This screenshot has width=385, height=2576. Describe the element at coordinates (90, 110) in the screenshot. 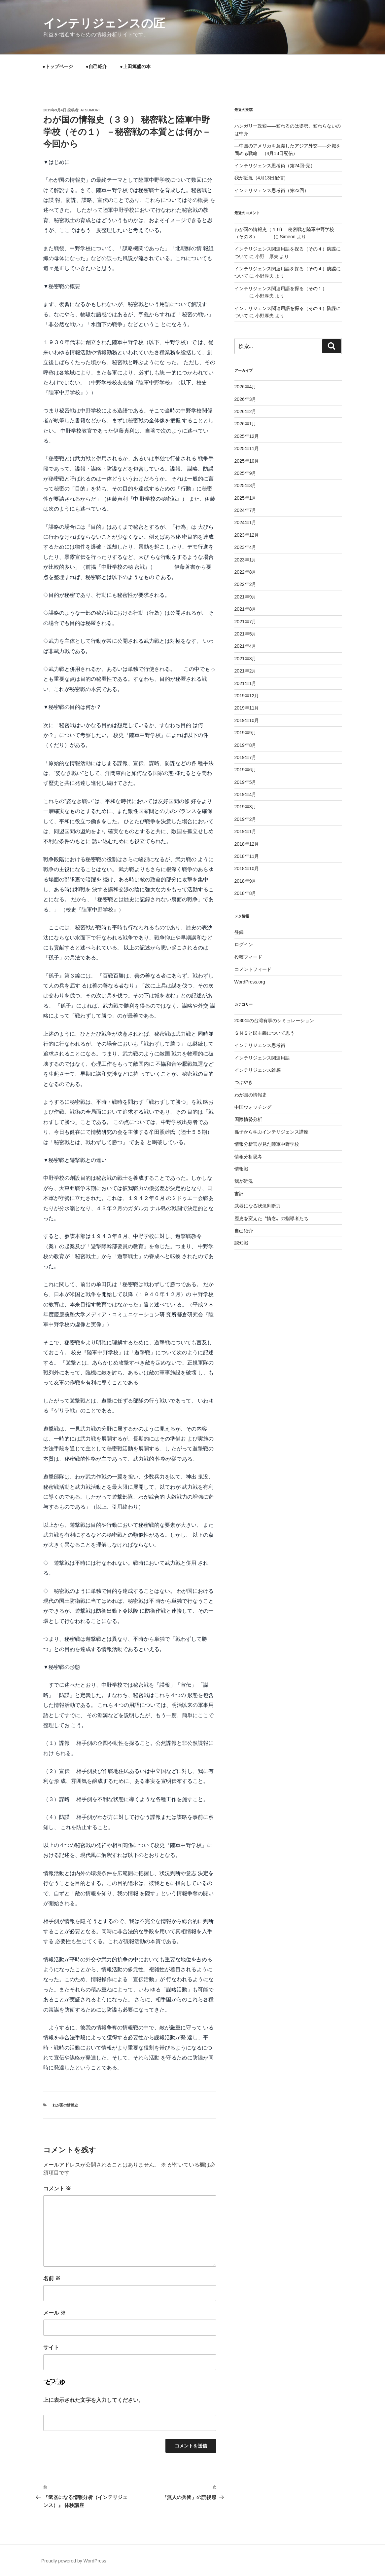

I see `atsumori` at that location.